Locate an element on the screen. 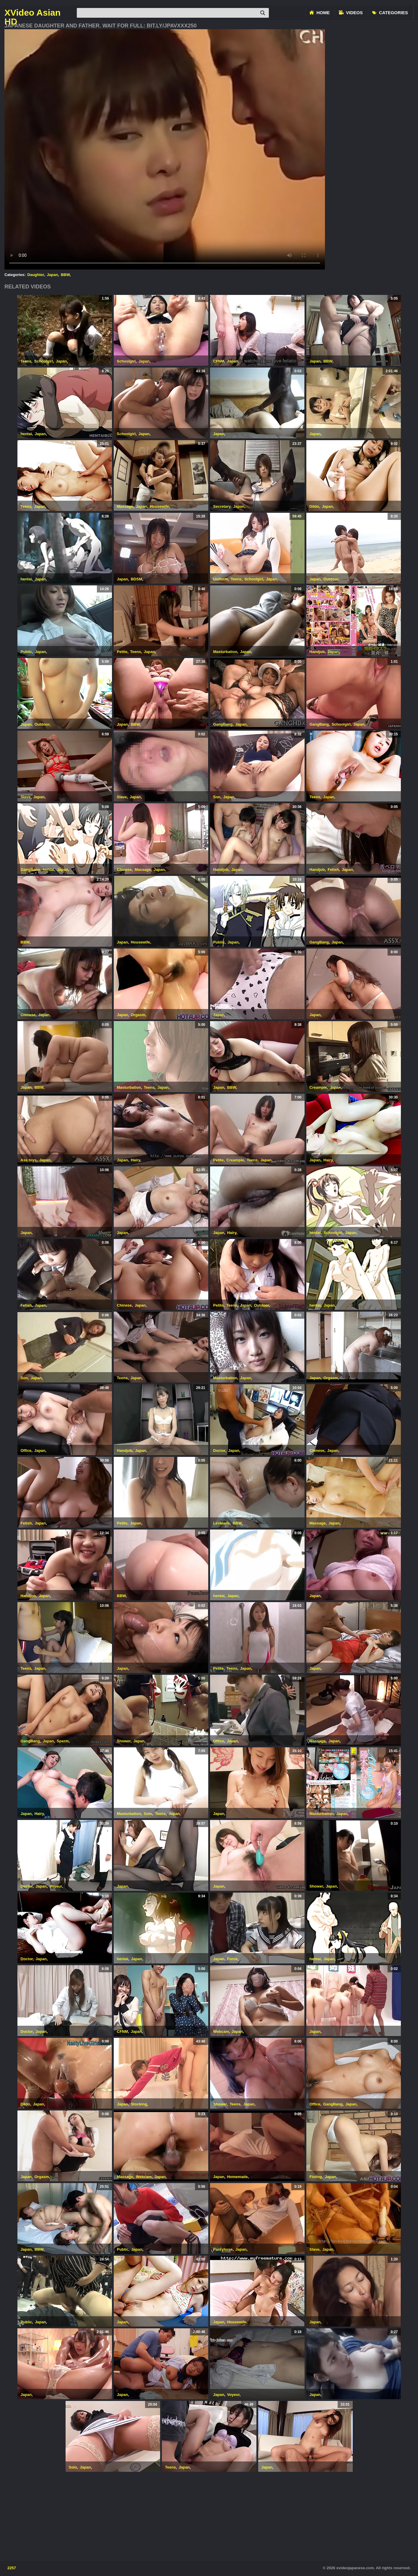  Massage is located at coordinates (125, 506).